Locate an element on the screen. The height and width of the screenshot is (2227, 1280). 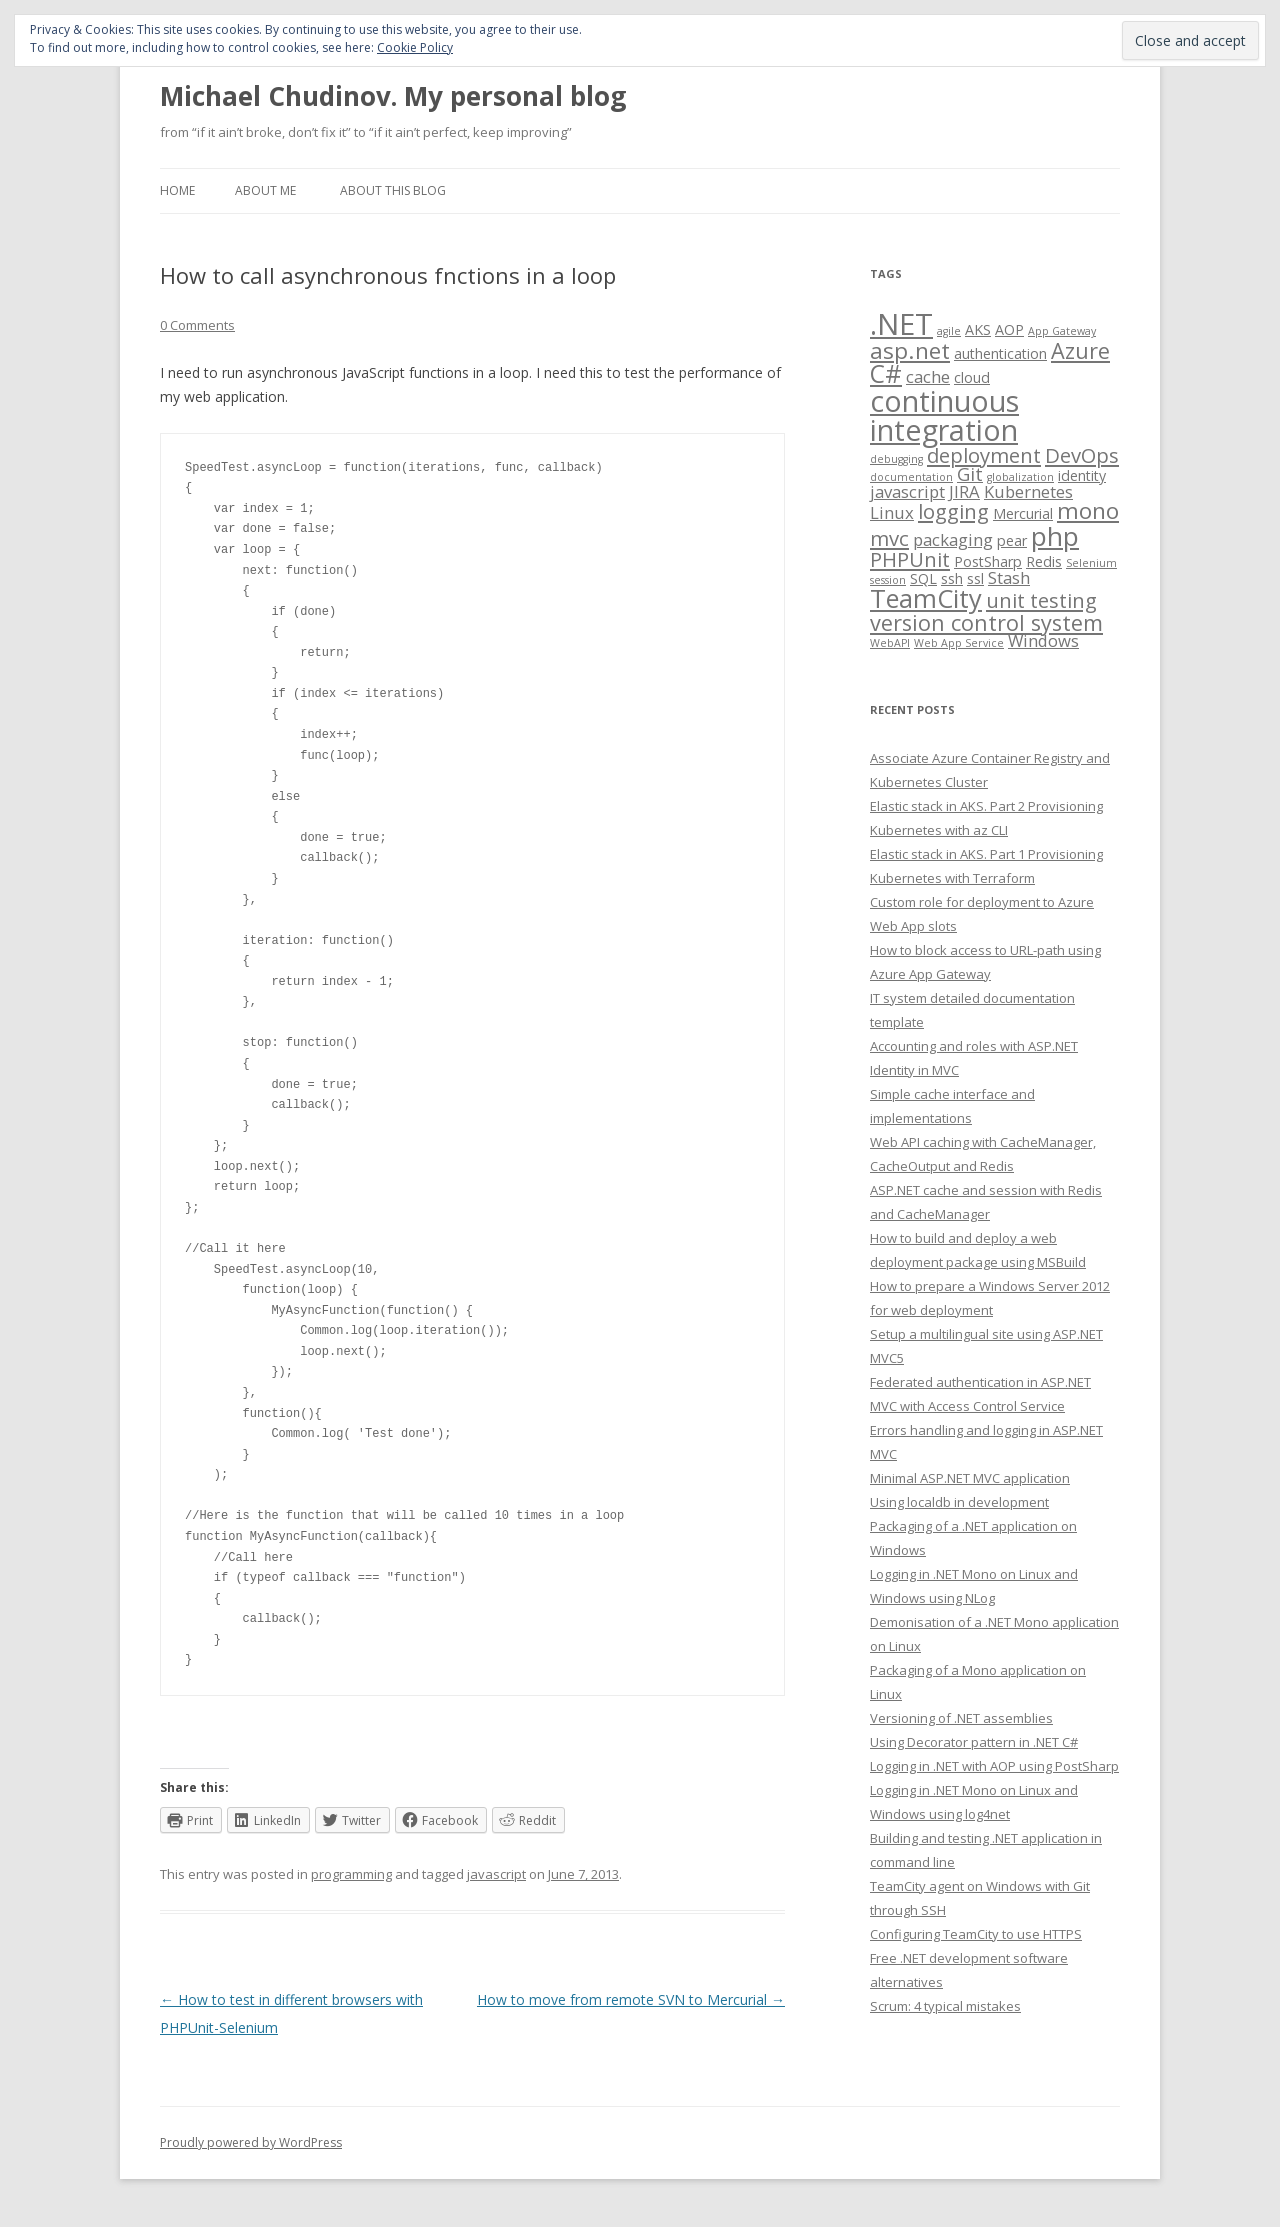
Using Decorator pattern in .NET C# is located at coordinates (974, 1742).